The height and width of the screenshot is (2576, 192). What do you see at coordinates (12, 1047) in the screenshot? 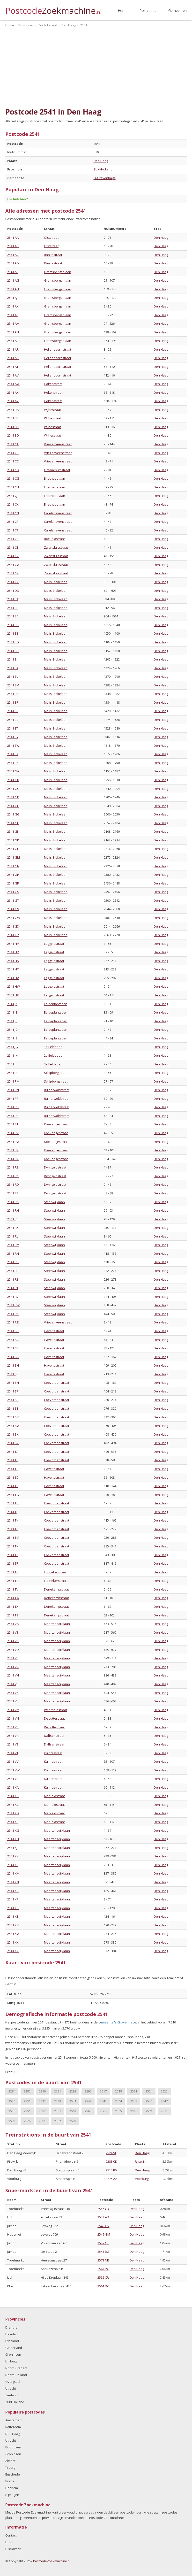
I see `2541 JG` at bounding box center [12, 1047].